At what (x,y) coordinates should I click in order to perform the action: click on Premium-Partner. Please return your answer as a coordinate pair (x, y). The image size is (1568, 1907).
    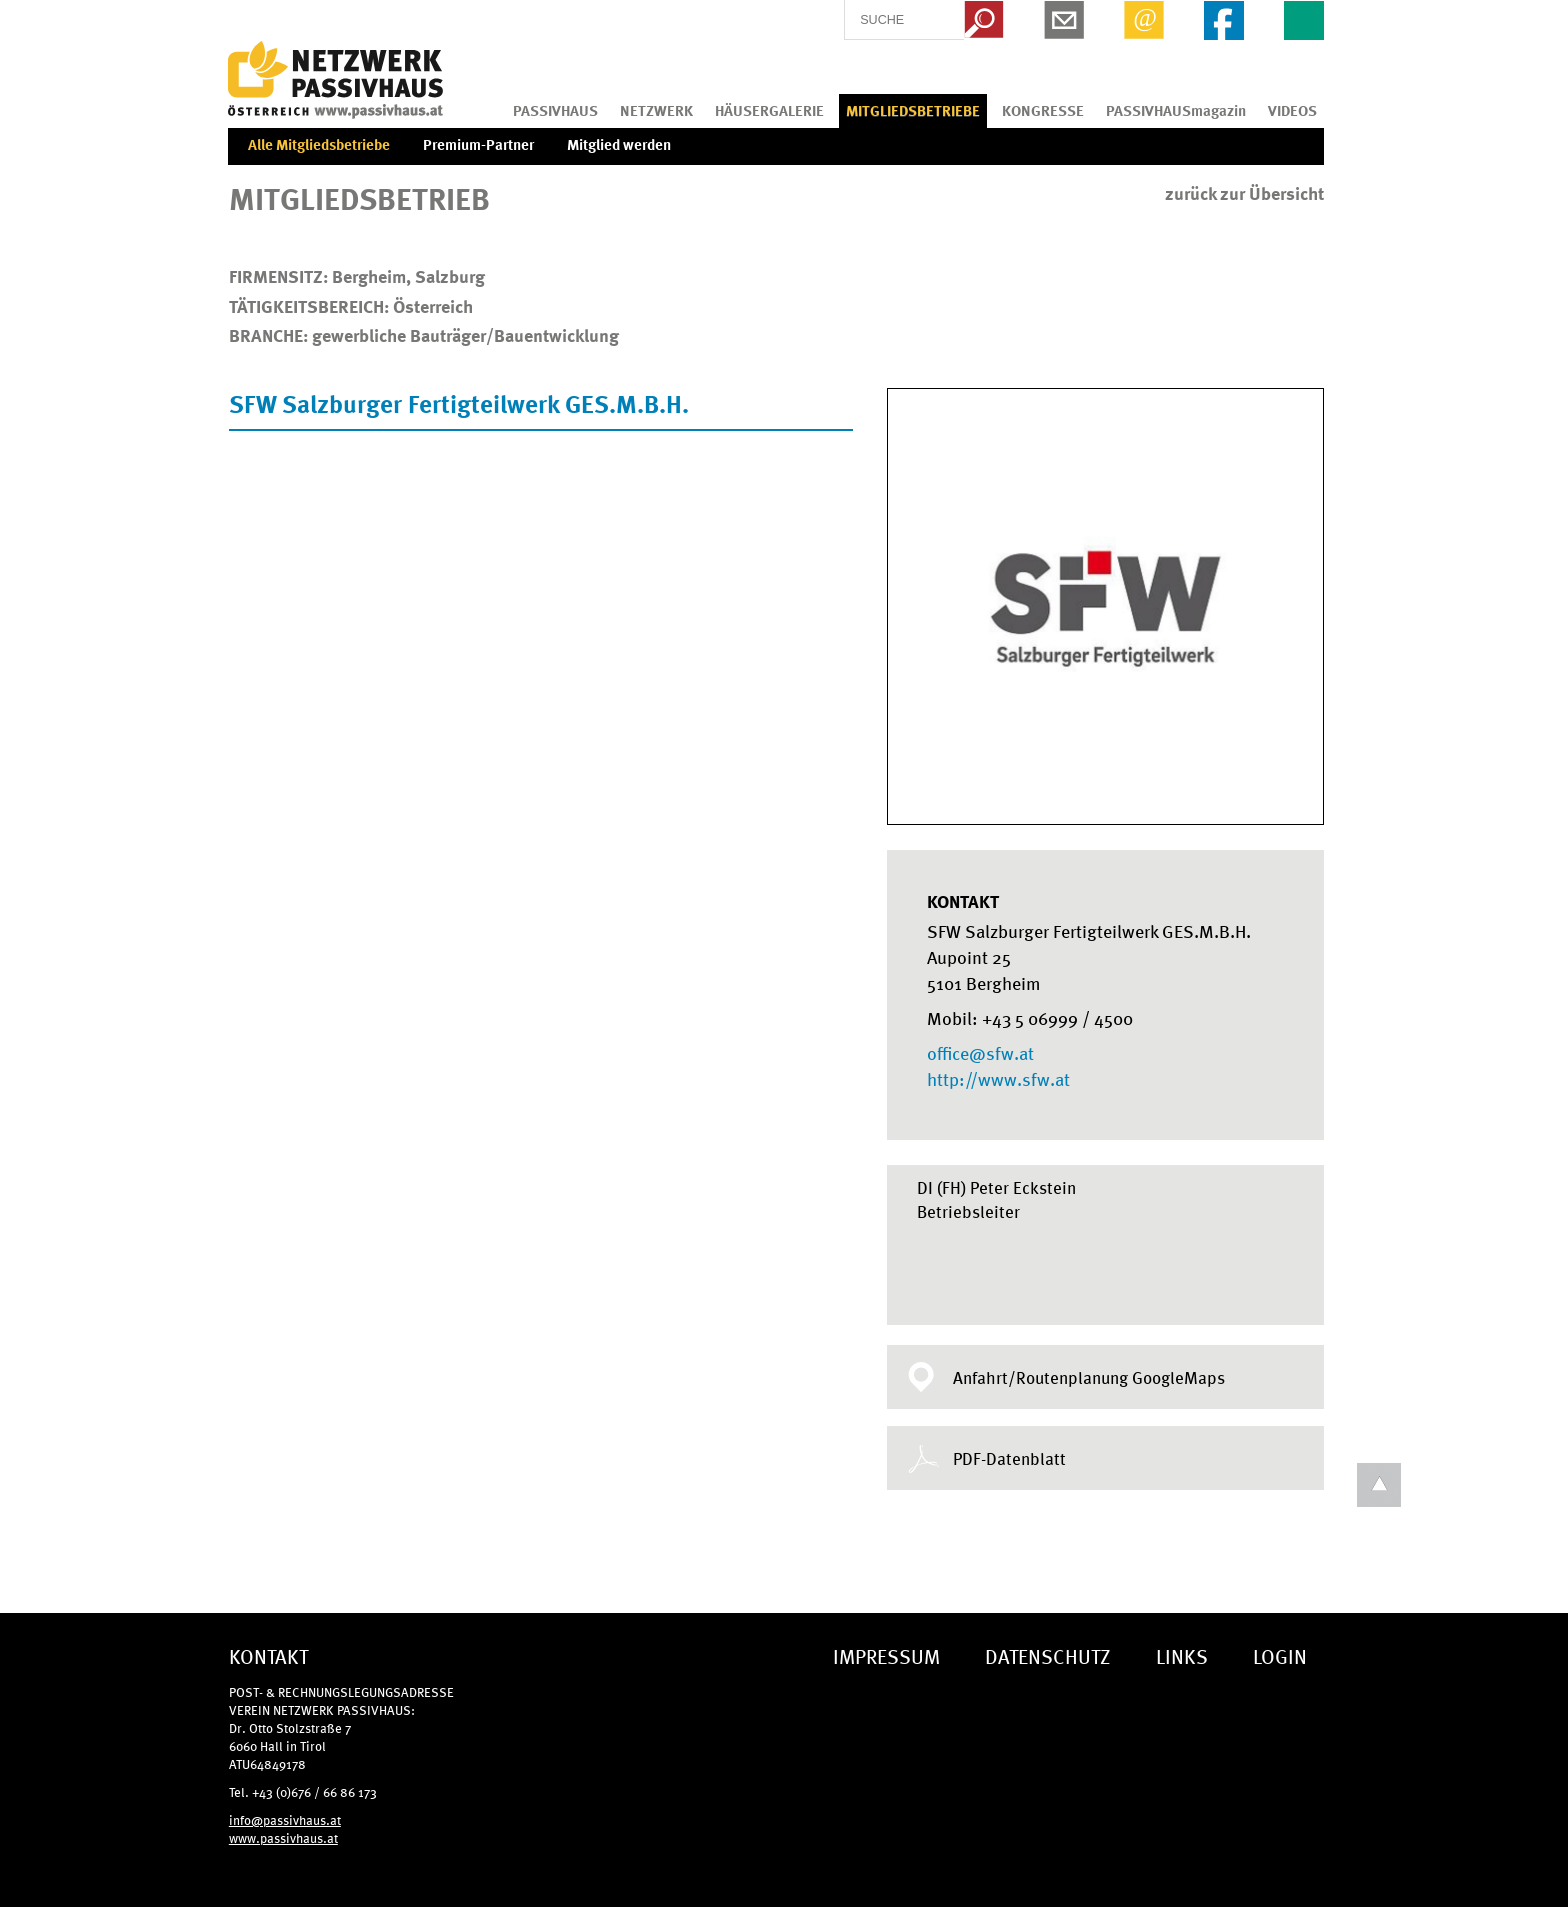
    Looking at the image, I should click on (478, 144).